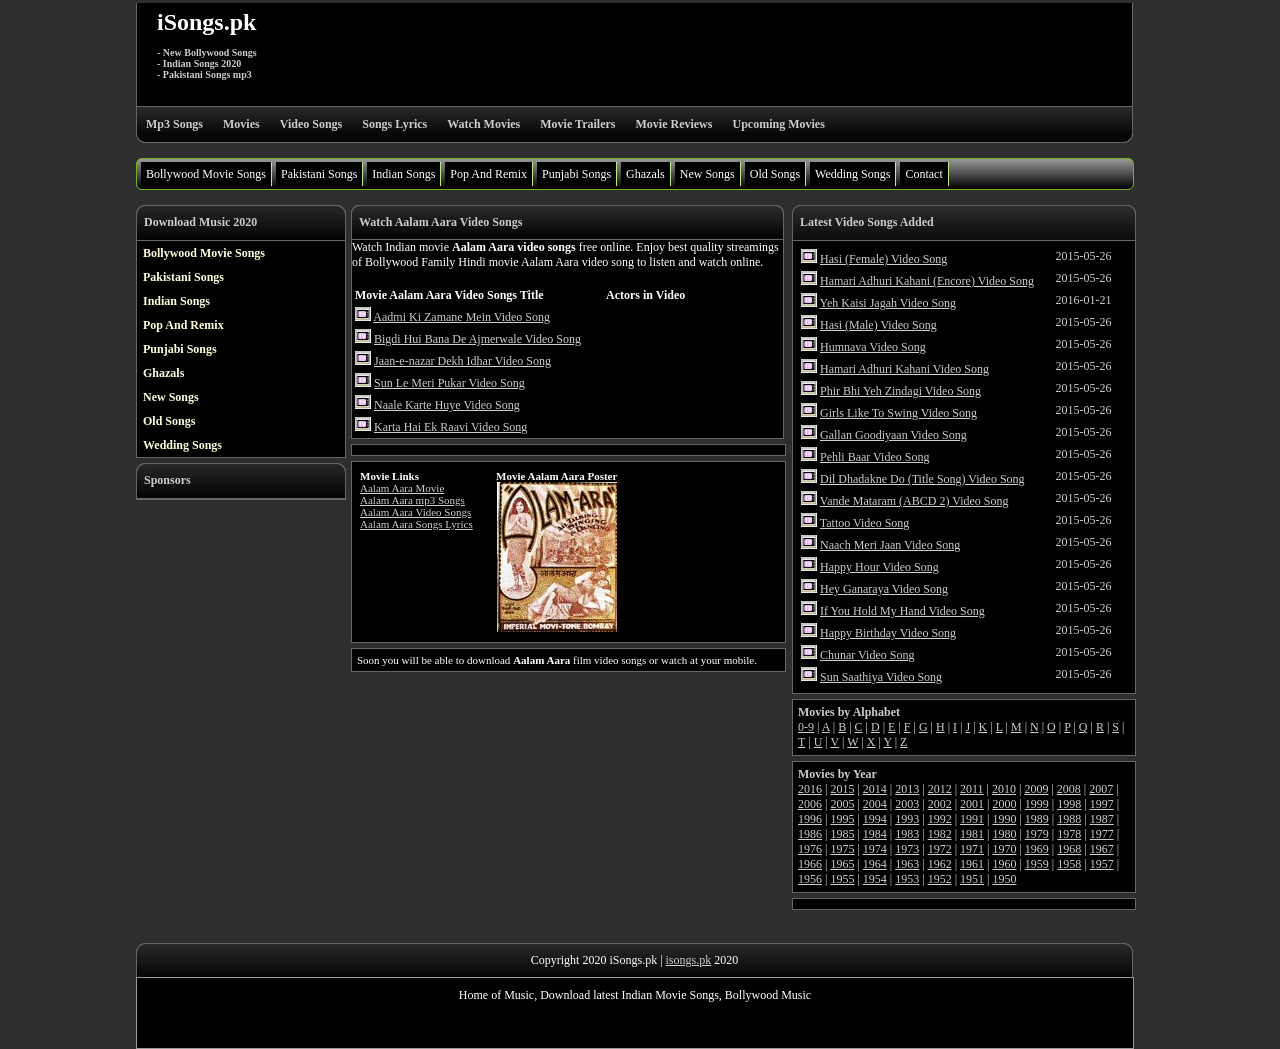  Describe the element at coordinates (1004, 789) in the screenshot. I see `2010` at that location.